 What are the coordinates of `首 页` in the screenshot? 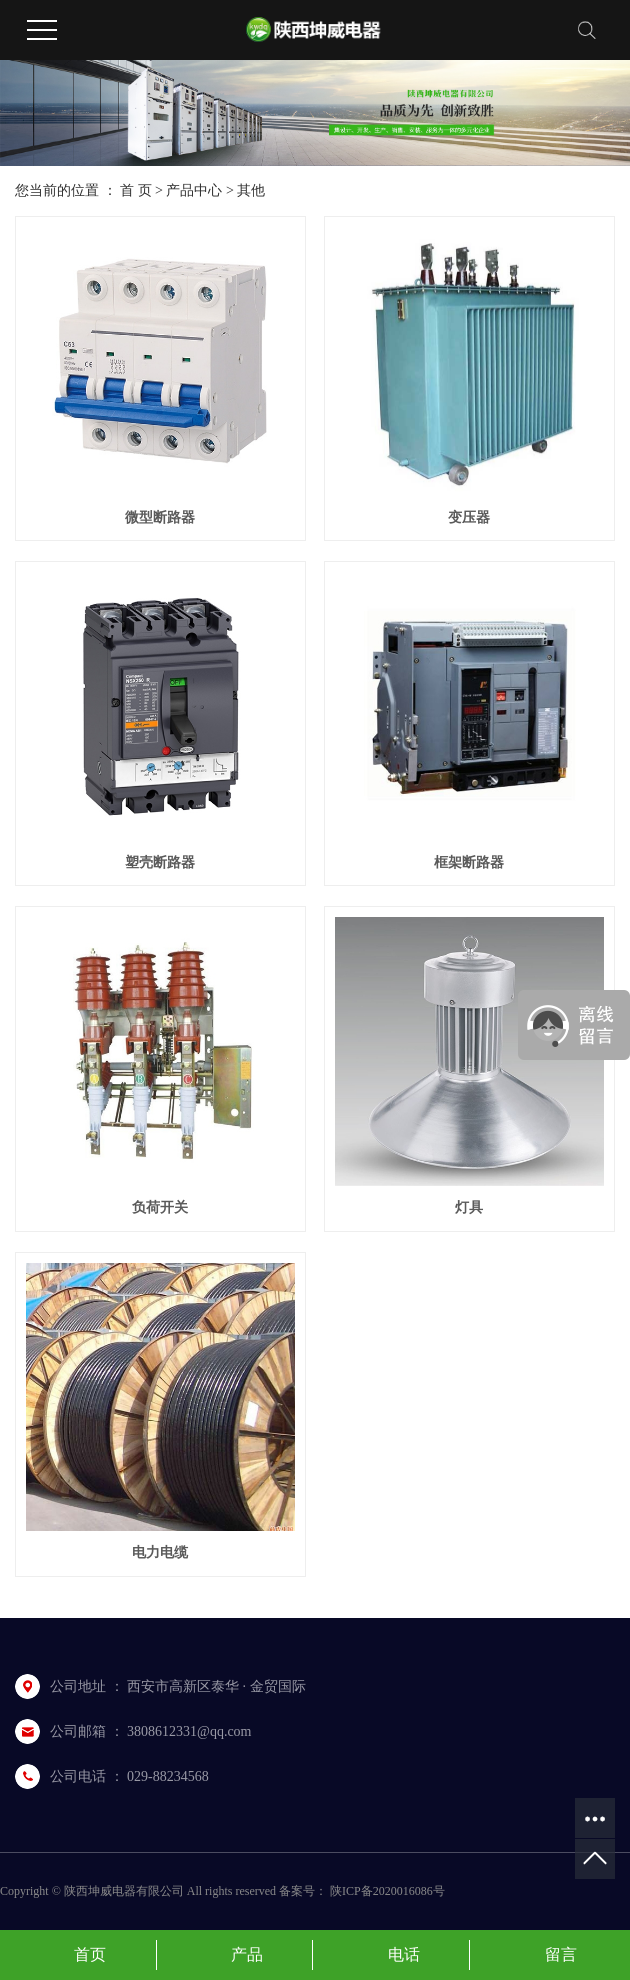 It's located at (136, 190).